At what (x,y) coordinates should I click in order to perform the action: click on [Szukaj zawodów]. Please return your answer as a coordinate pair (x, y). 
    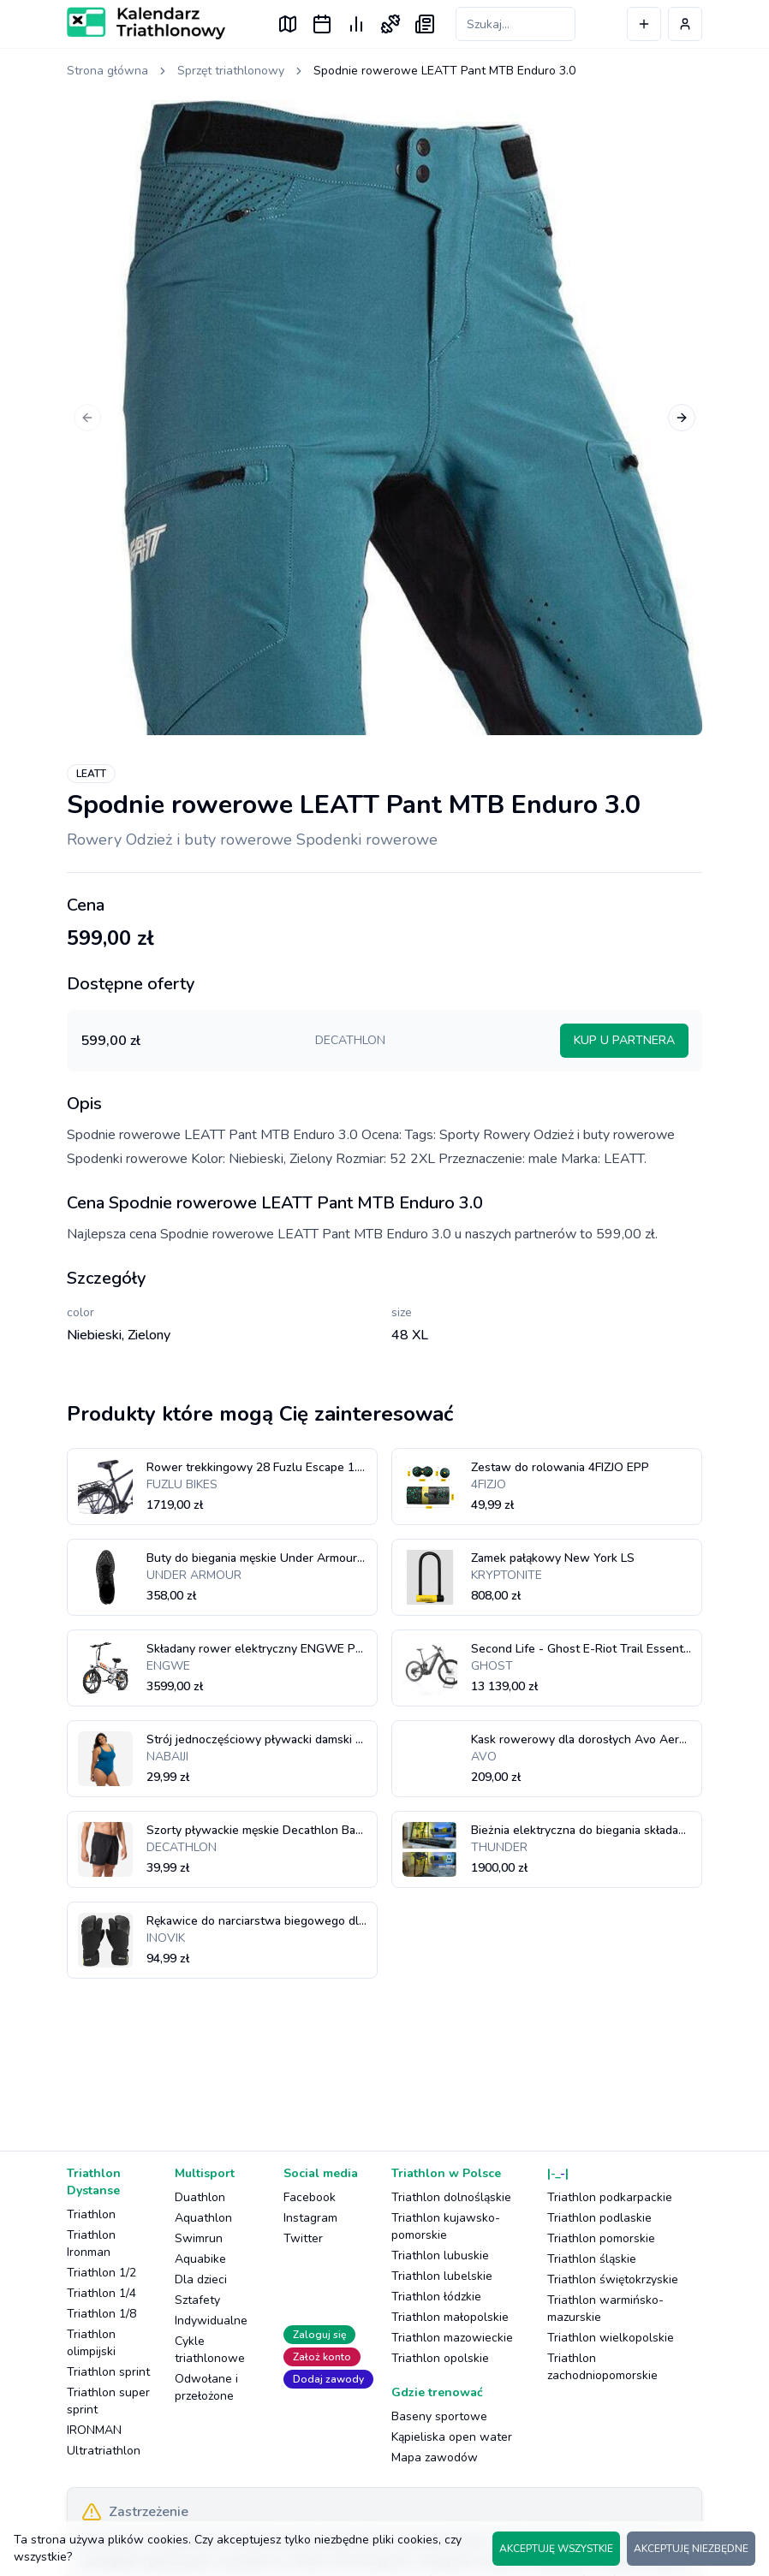
    Looking at the image, I should click on (515, 24).